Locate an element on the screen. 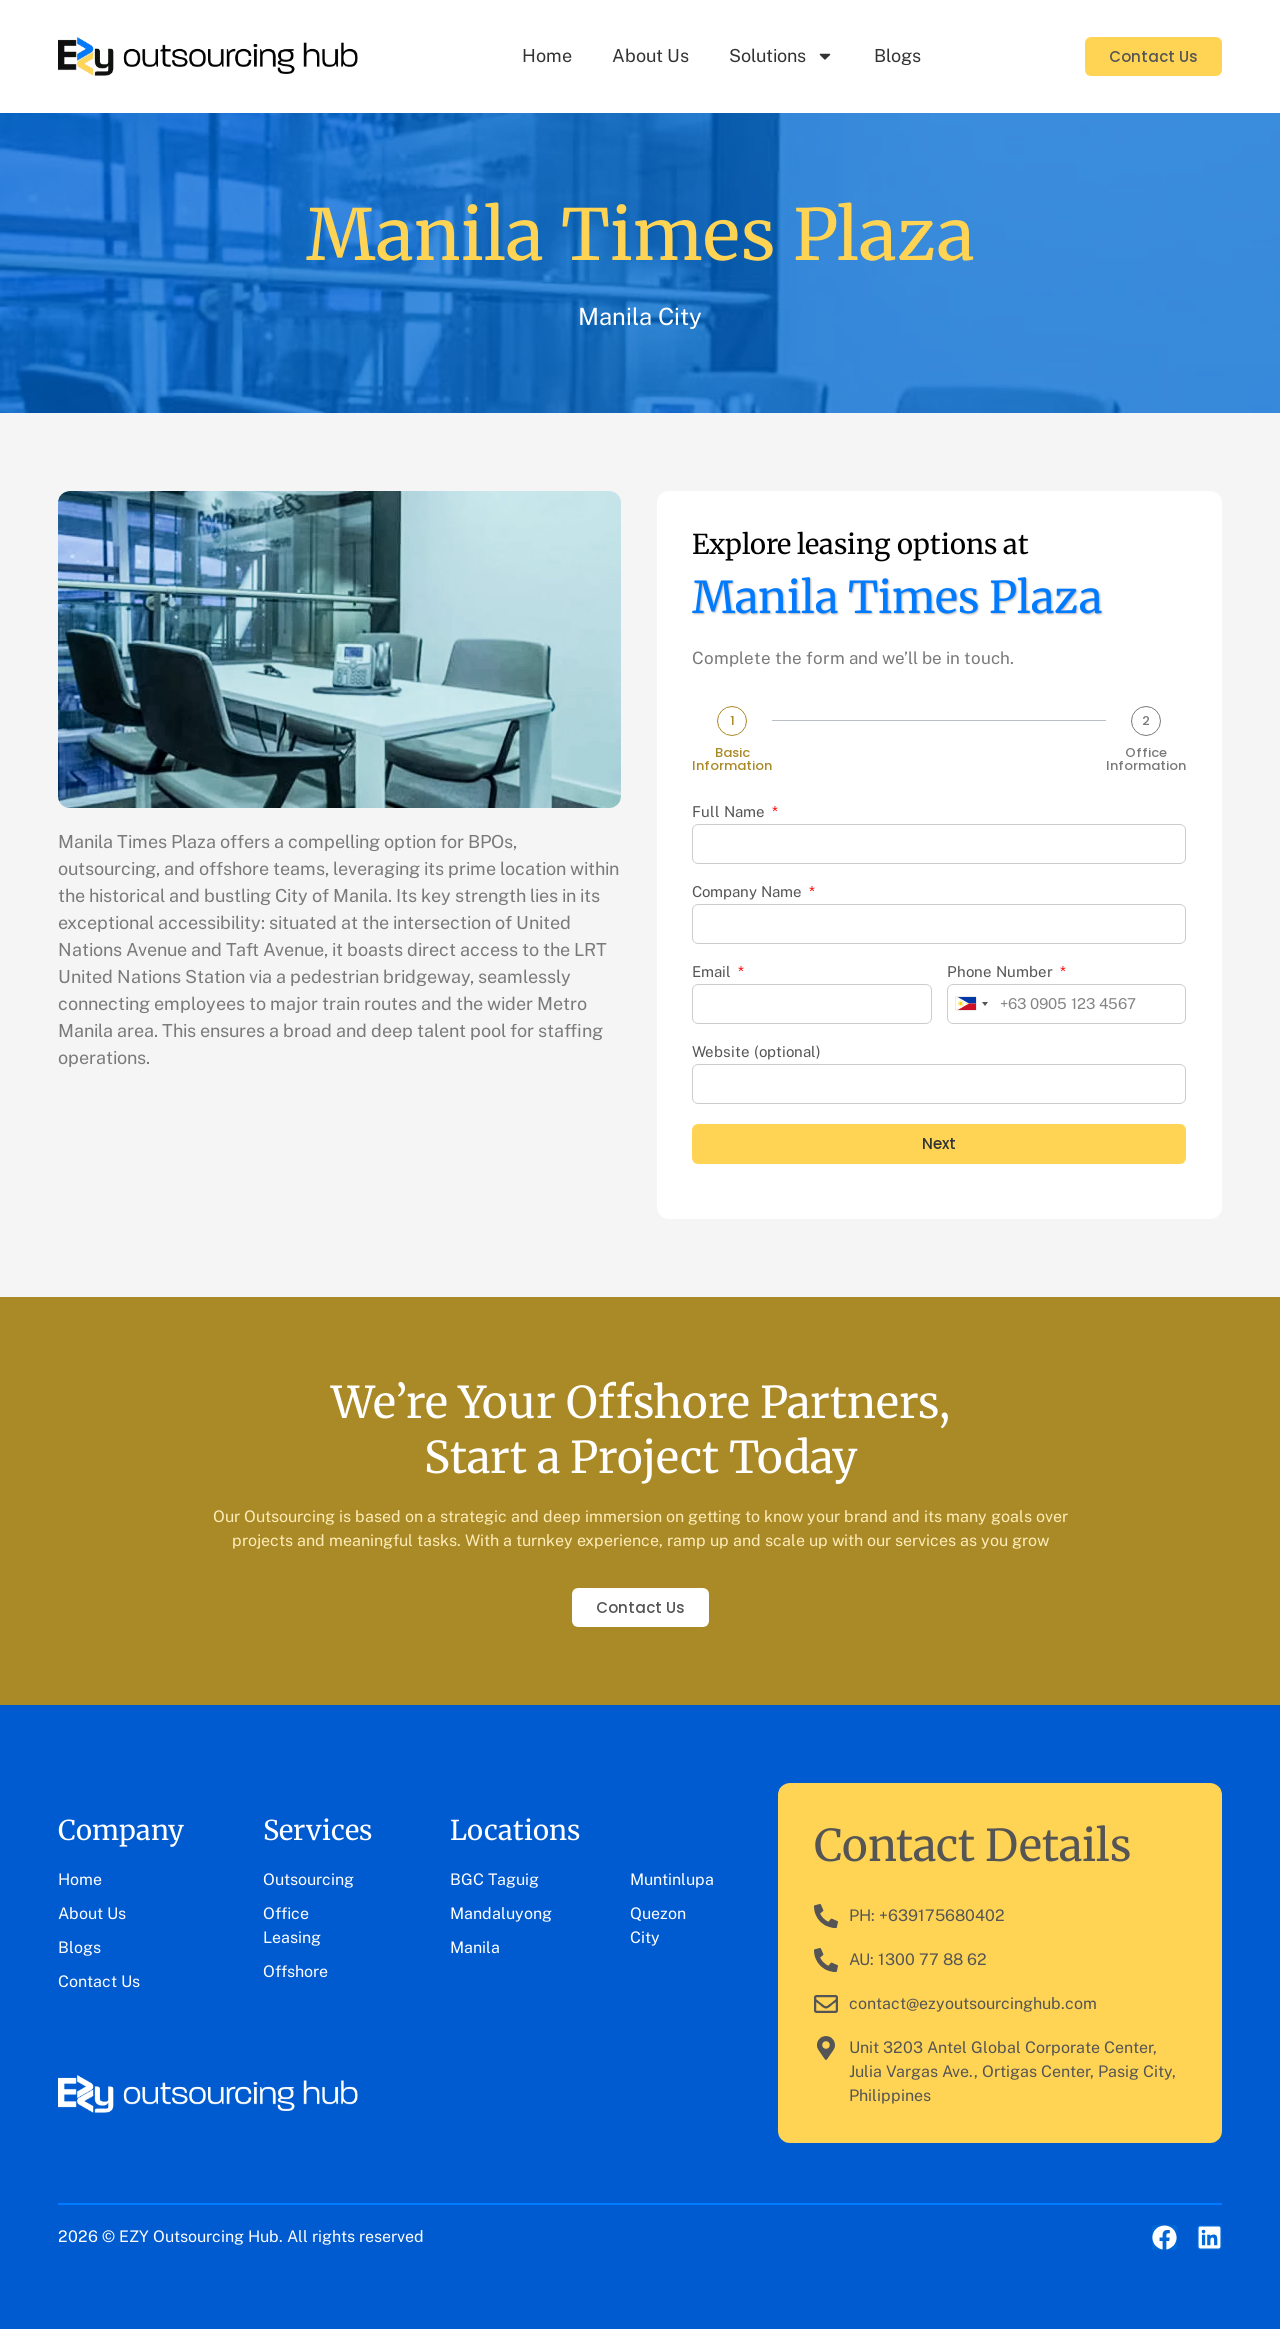 The image size is (1280, 2329). Email is located at coordinates (713, 972).